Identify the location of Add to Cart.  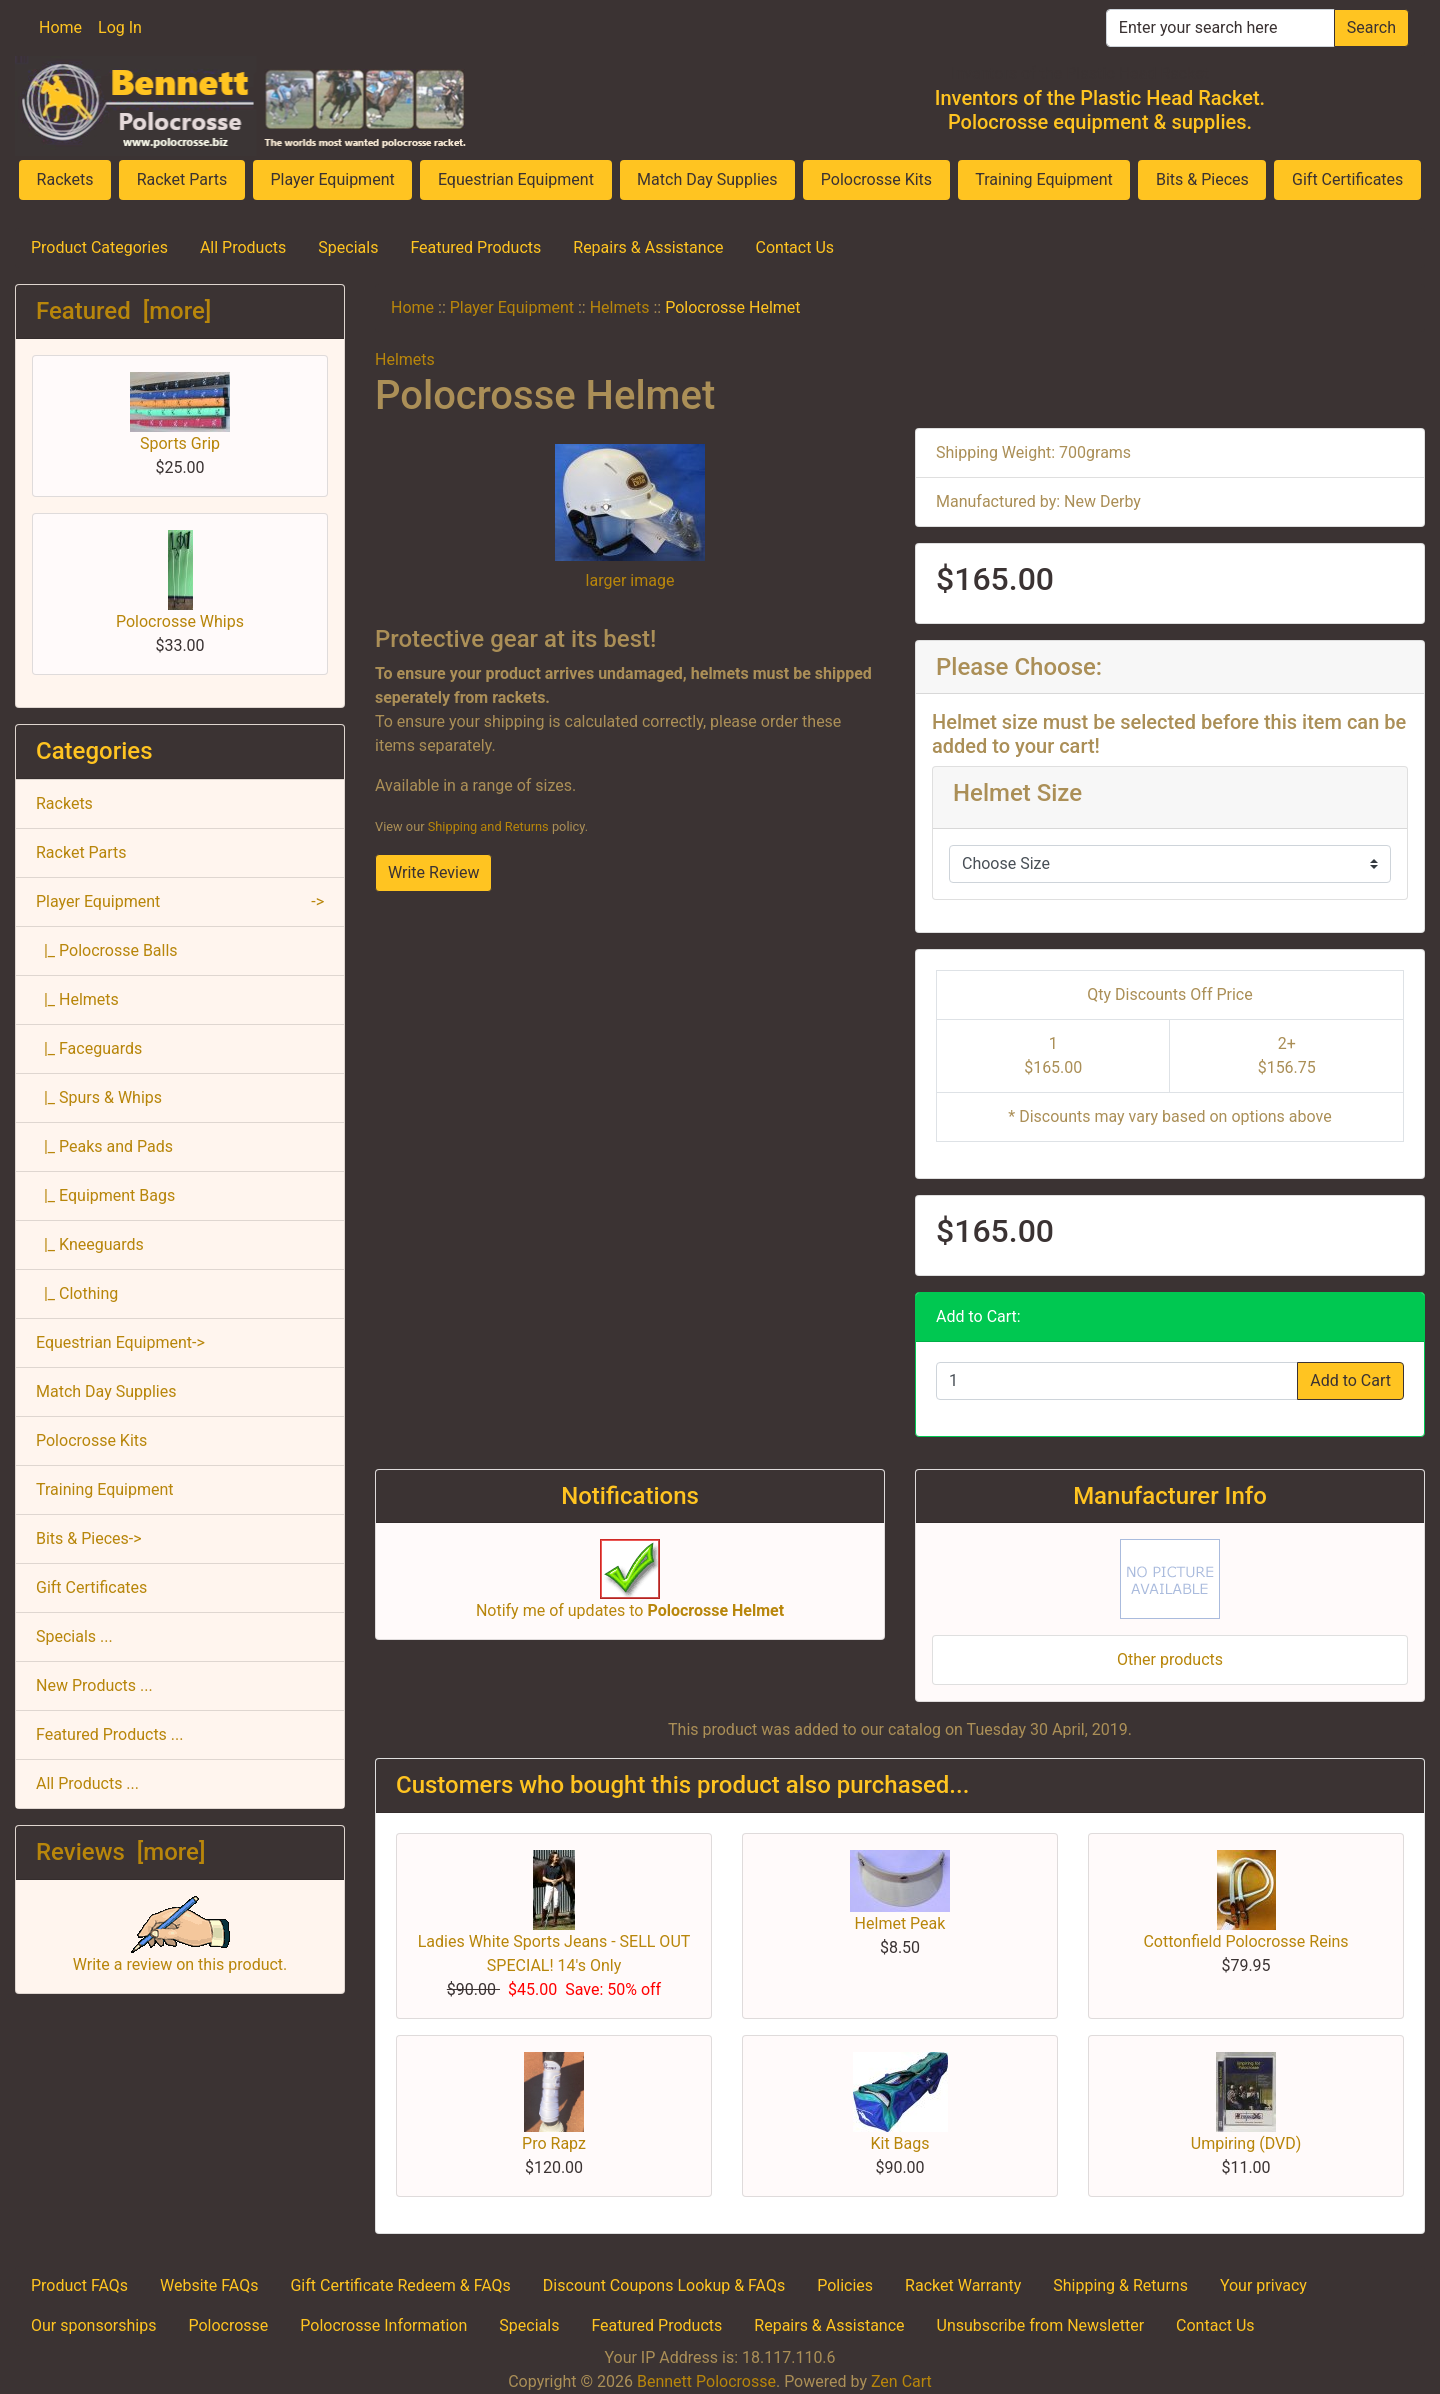
(1350, 1380).